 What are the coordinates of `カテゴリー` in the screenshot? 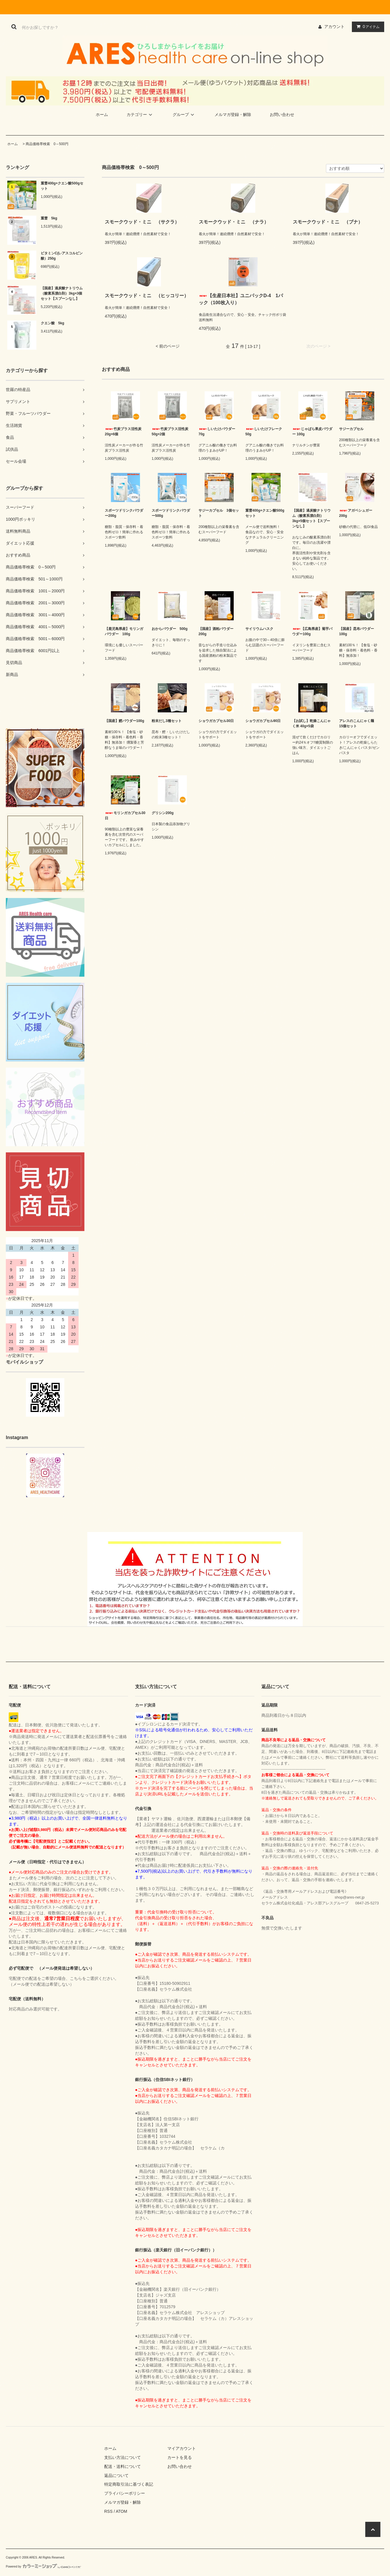 It's located at (140, 114).